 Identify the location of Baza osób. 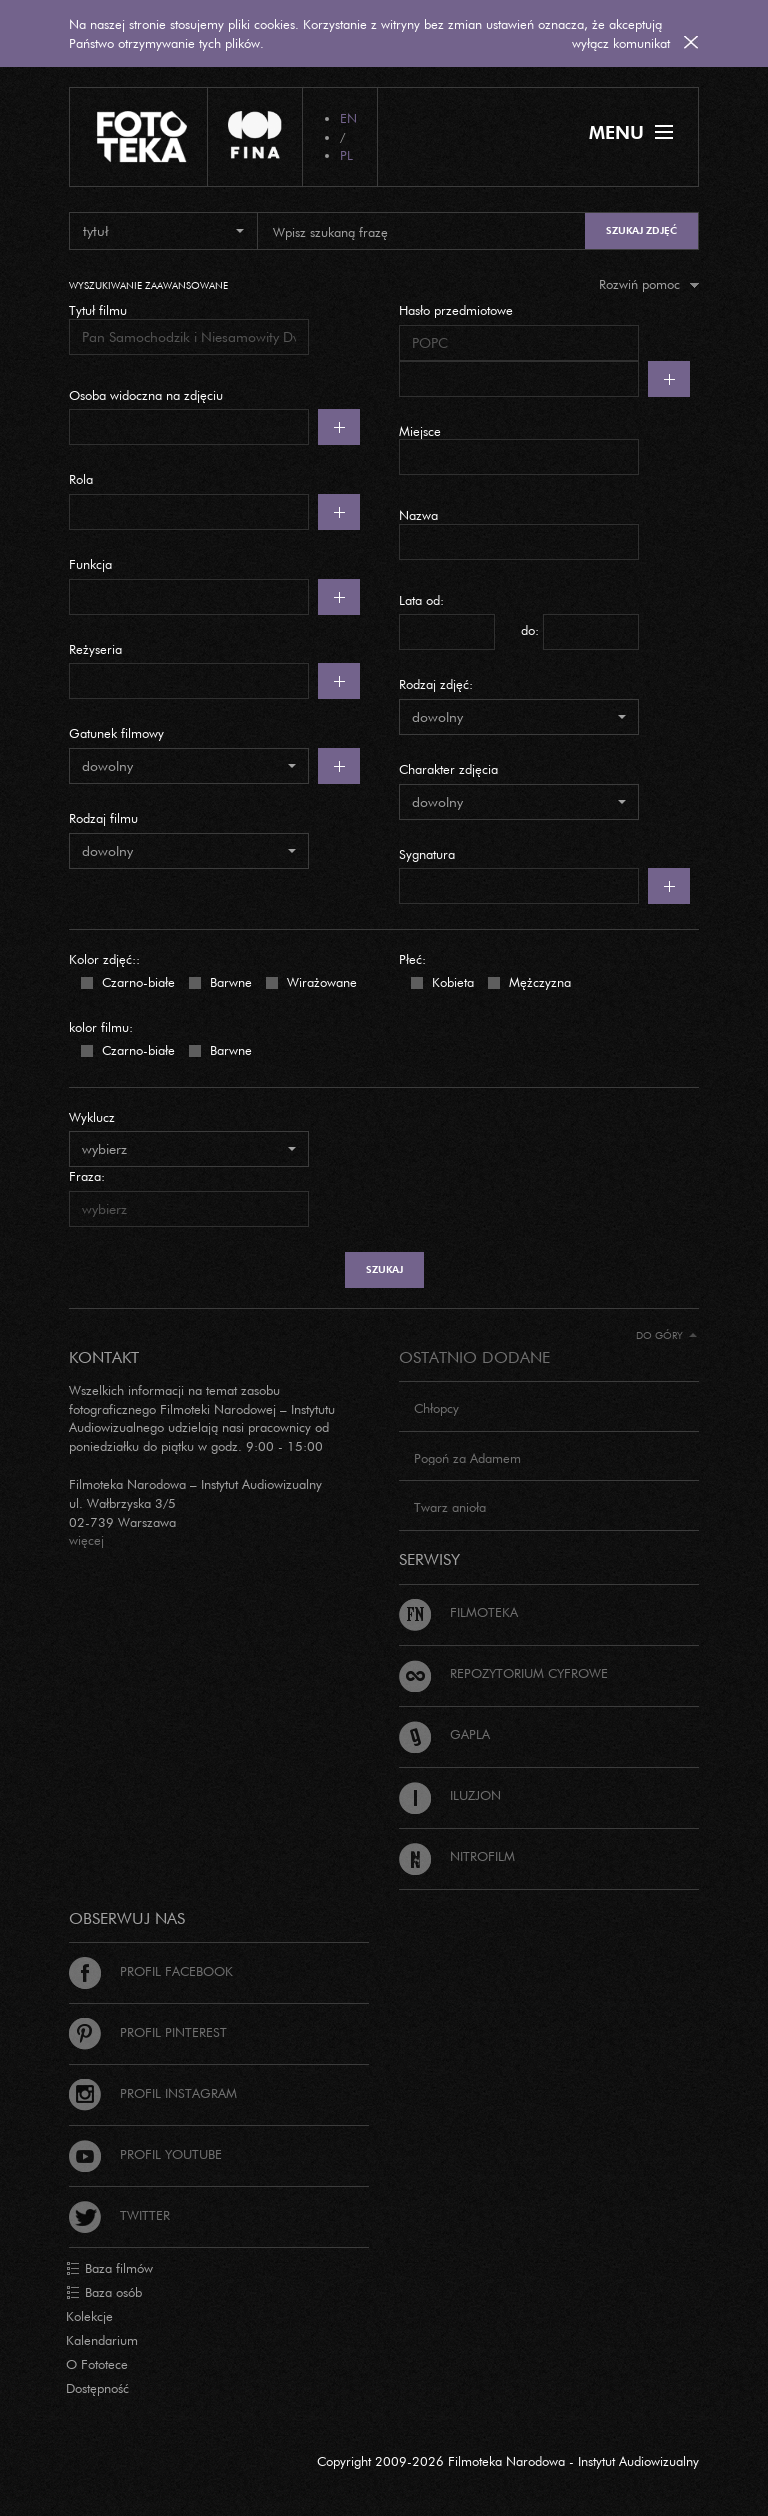
(104, 2293).